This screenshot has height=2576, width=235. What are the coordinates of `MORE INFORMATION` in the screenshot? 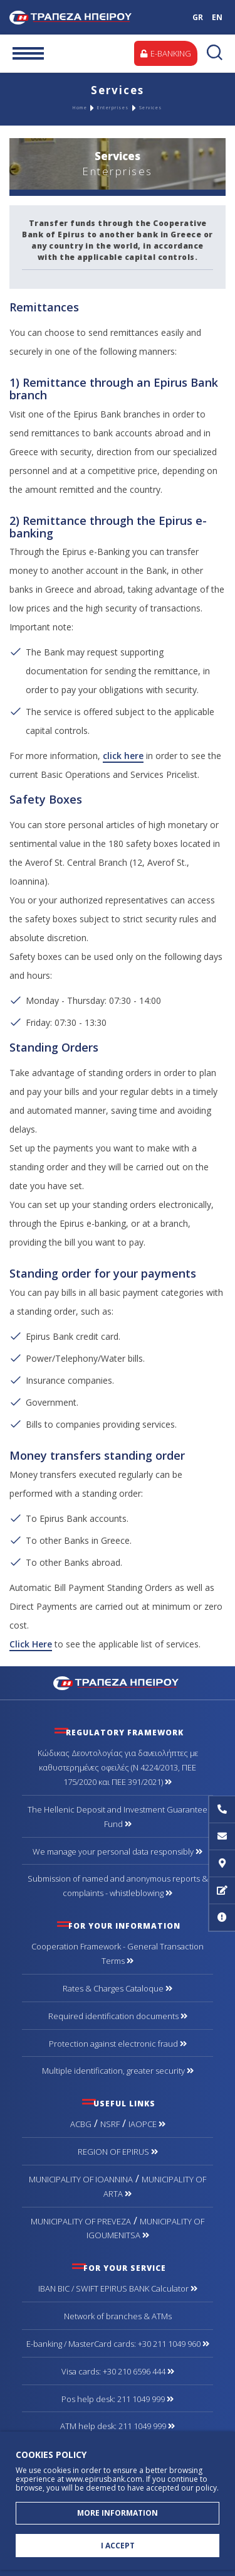 It's located at (117, 2513).